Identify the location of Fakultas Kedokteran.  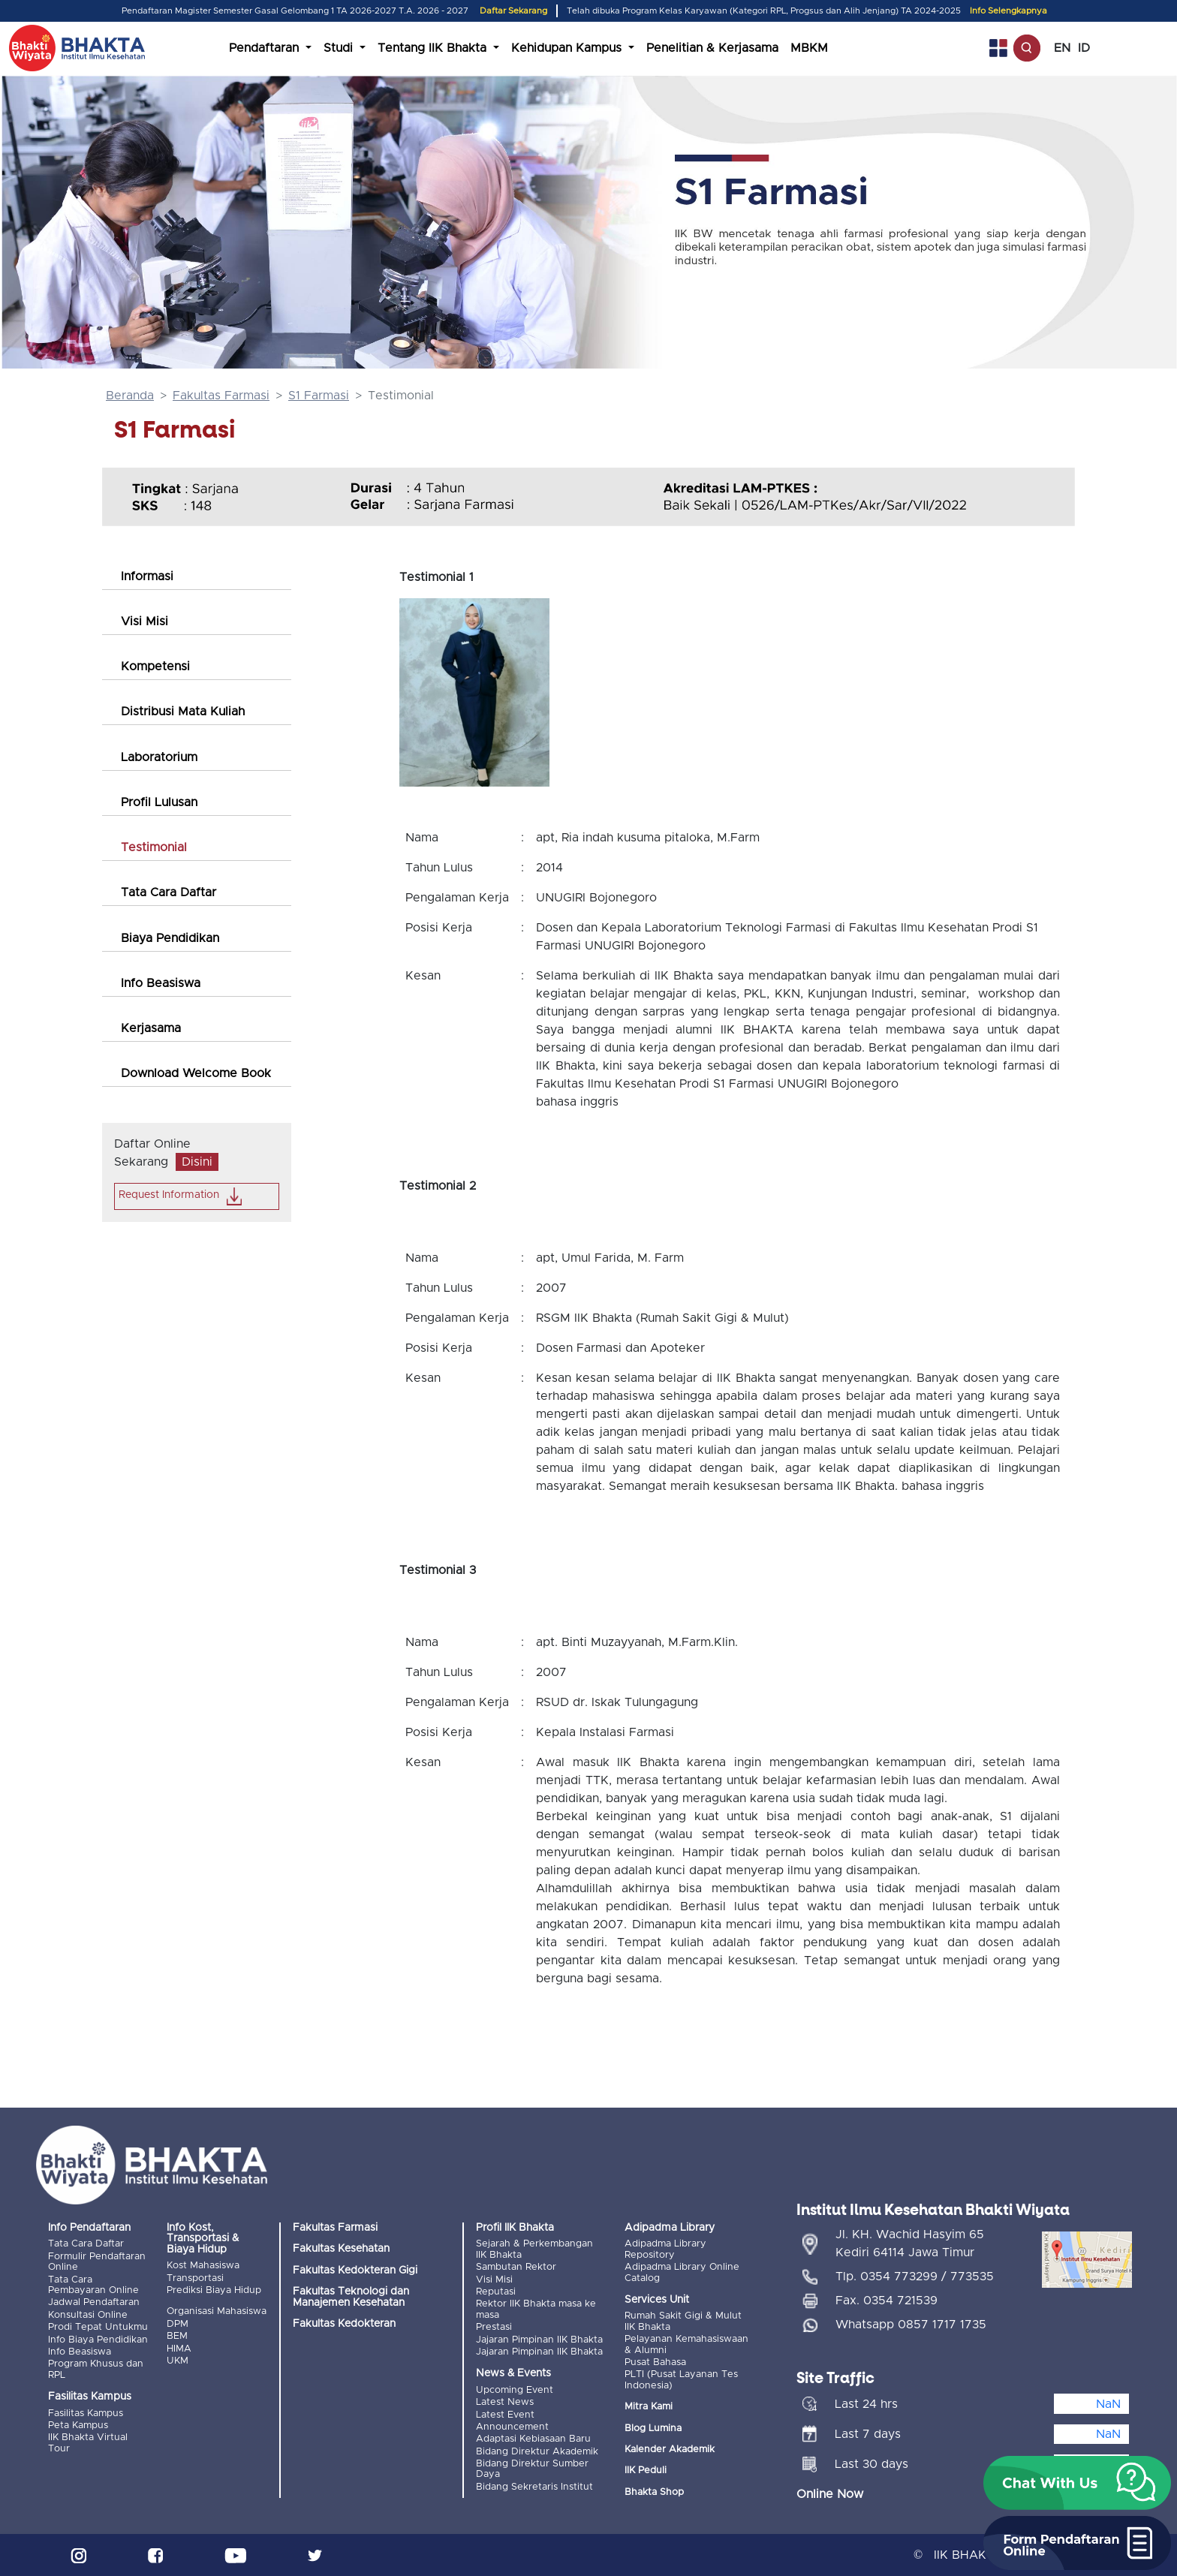
(344, 2324).